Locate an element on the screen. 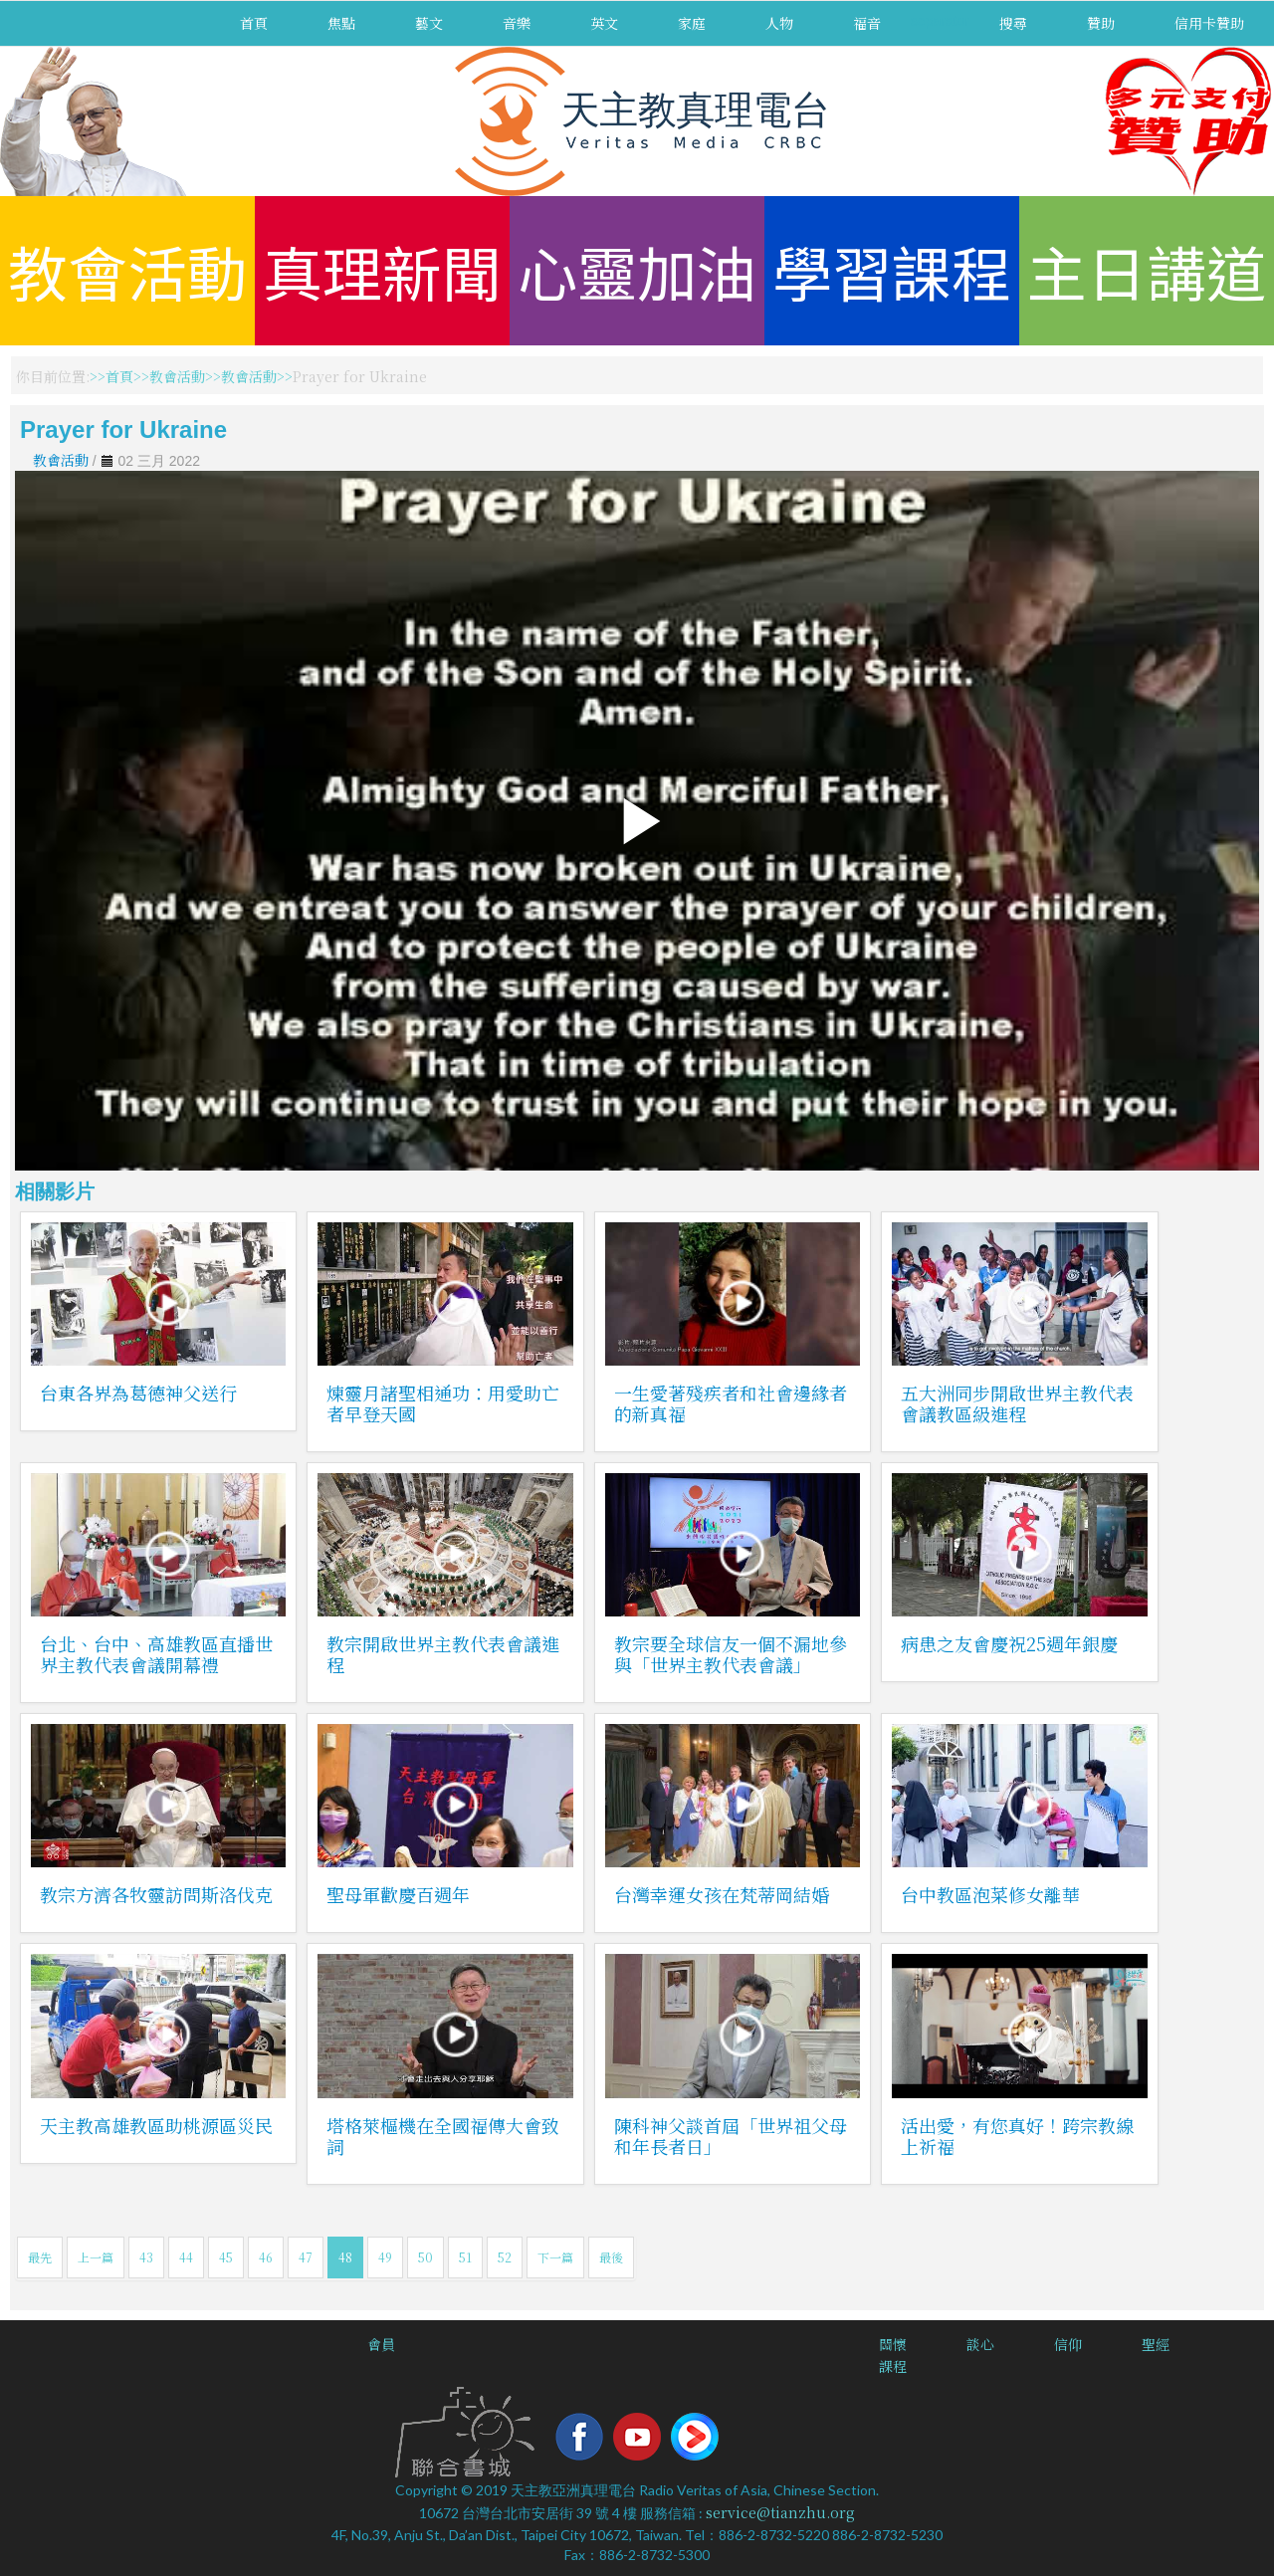 The height and width of the screenshot is (2576, 1274). 藝文 is located at coordinates (429, 23).